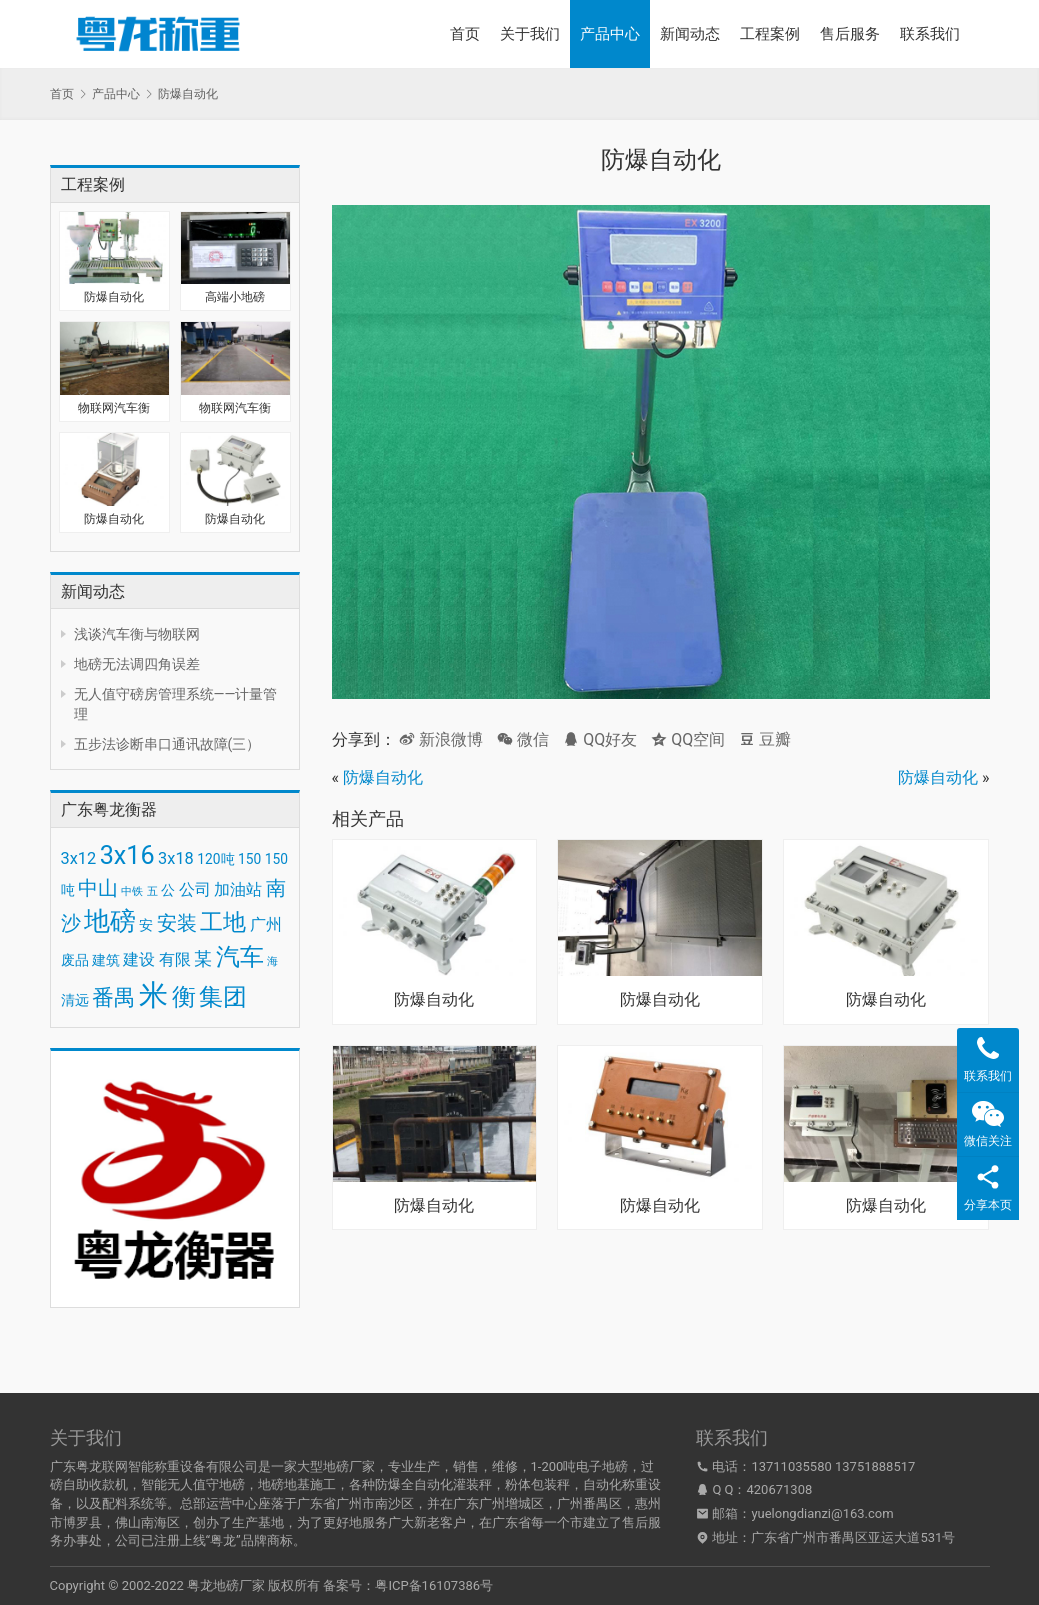 The image size is (1039, 1605). I want to click on 五 [五 (2 项)], so click(152, 891).